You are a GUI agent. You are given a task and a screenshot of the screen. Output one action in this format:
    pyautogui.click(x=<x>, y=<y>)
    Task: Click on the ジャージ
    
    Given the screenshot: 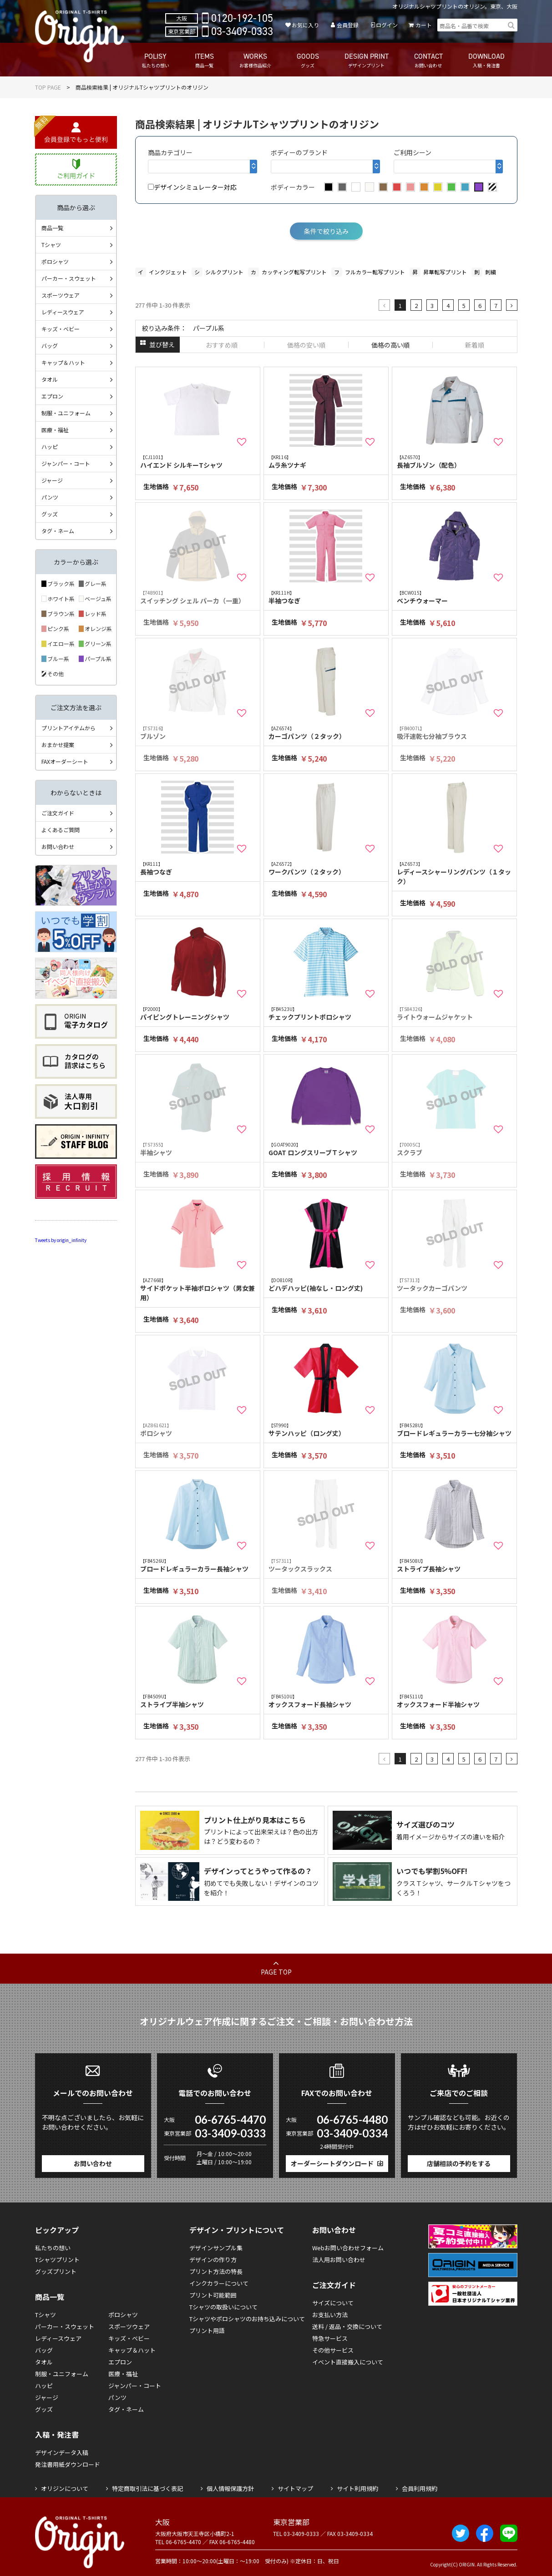 What is the action you would take?
    pyautogui.click(x=52, y=480)
    